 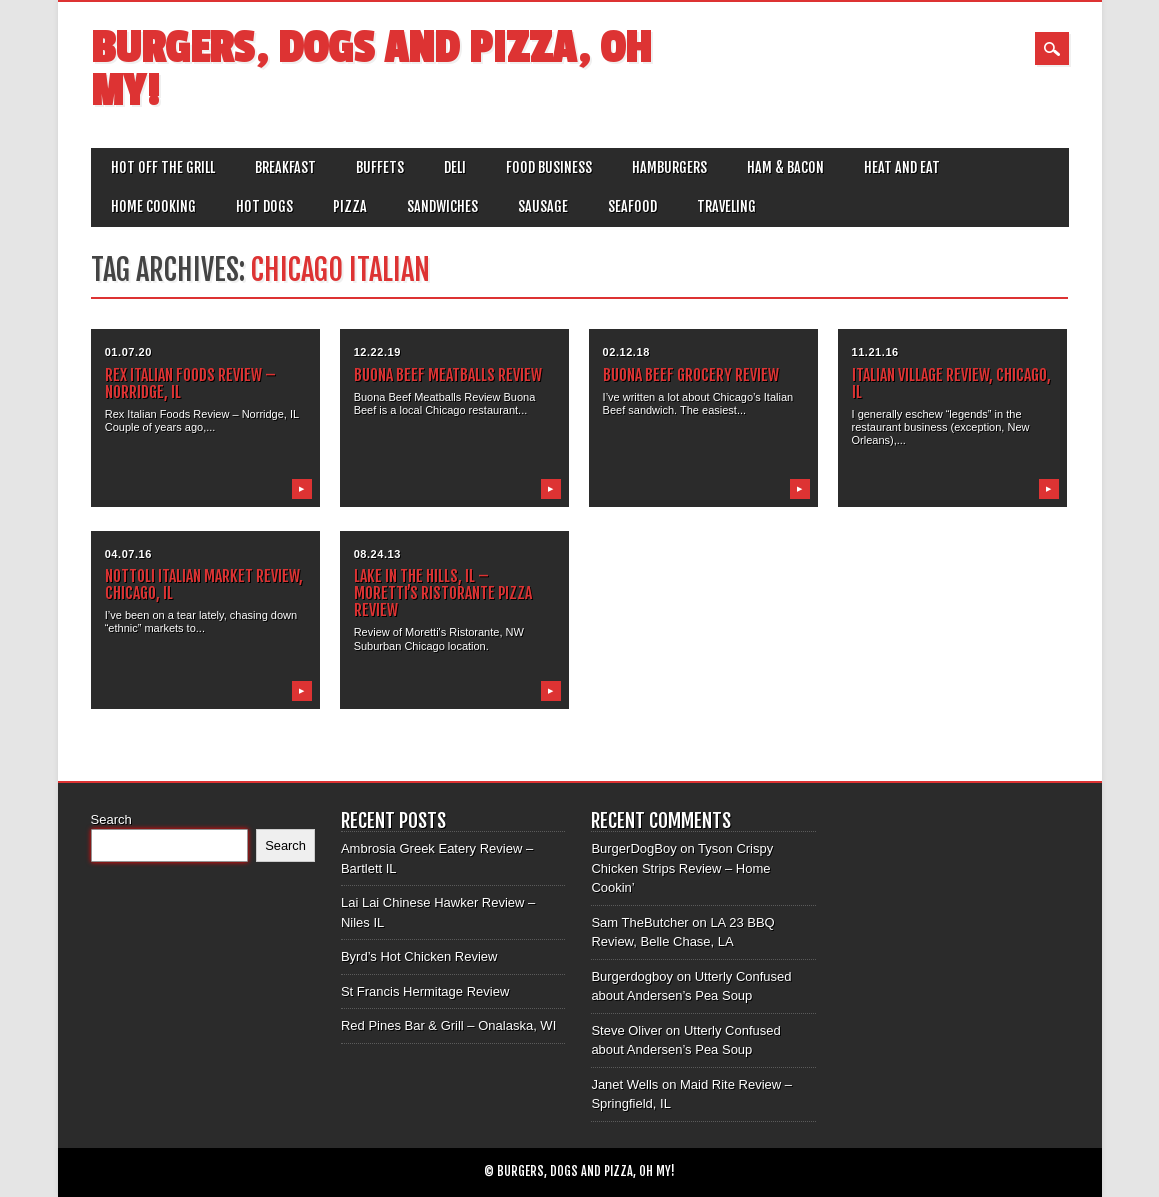 What do you see at coordinates (377, 554) in the screenshot?
I see `08.24.13` at bounding box center [377, 554].